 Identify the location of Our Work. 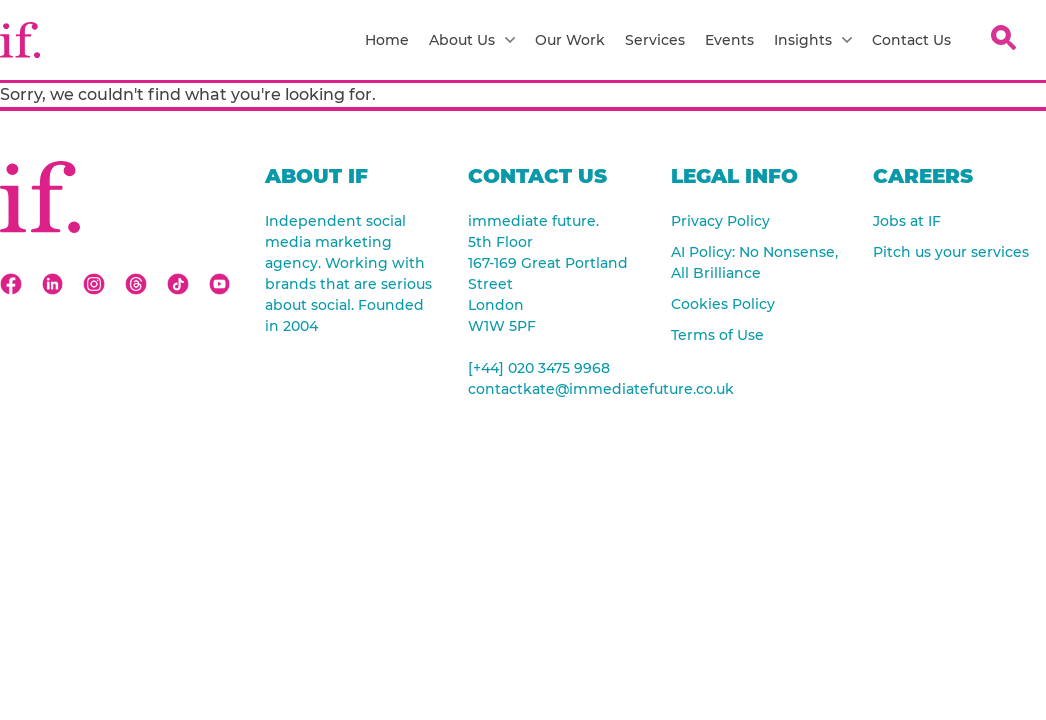
(570, 40).